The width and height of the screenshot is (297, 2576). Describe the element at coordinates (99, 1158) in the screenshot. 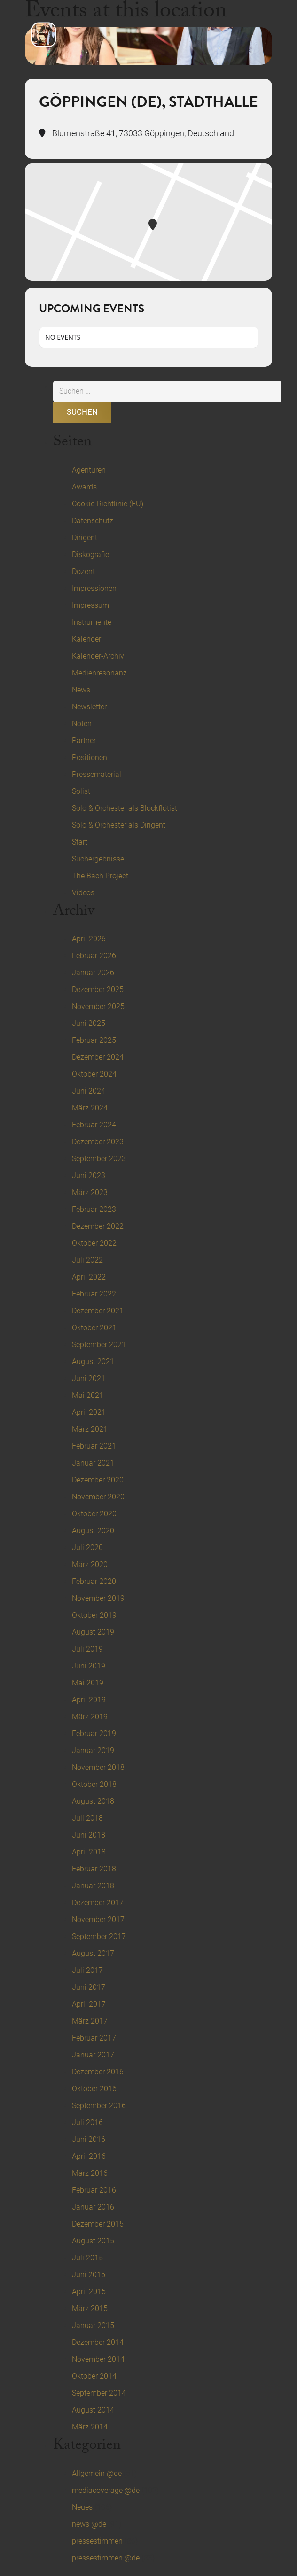

I see `September 2023` at that location.